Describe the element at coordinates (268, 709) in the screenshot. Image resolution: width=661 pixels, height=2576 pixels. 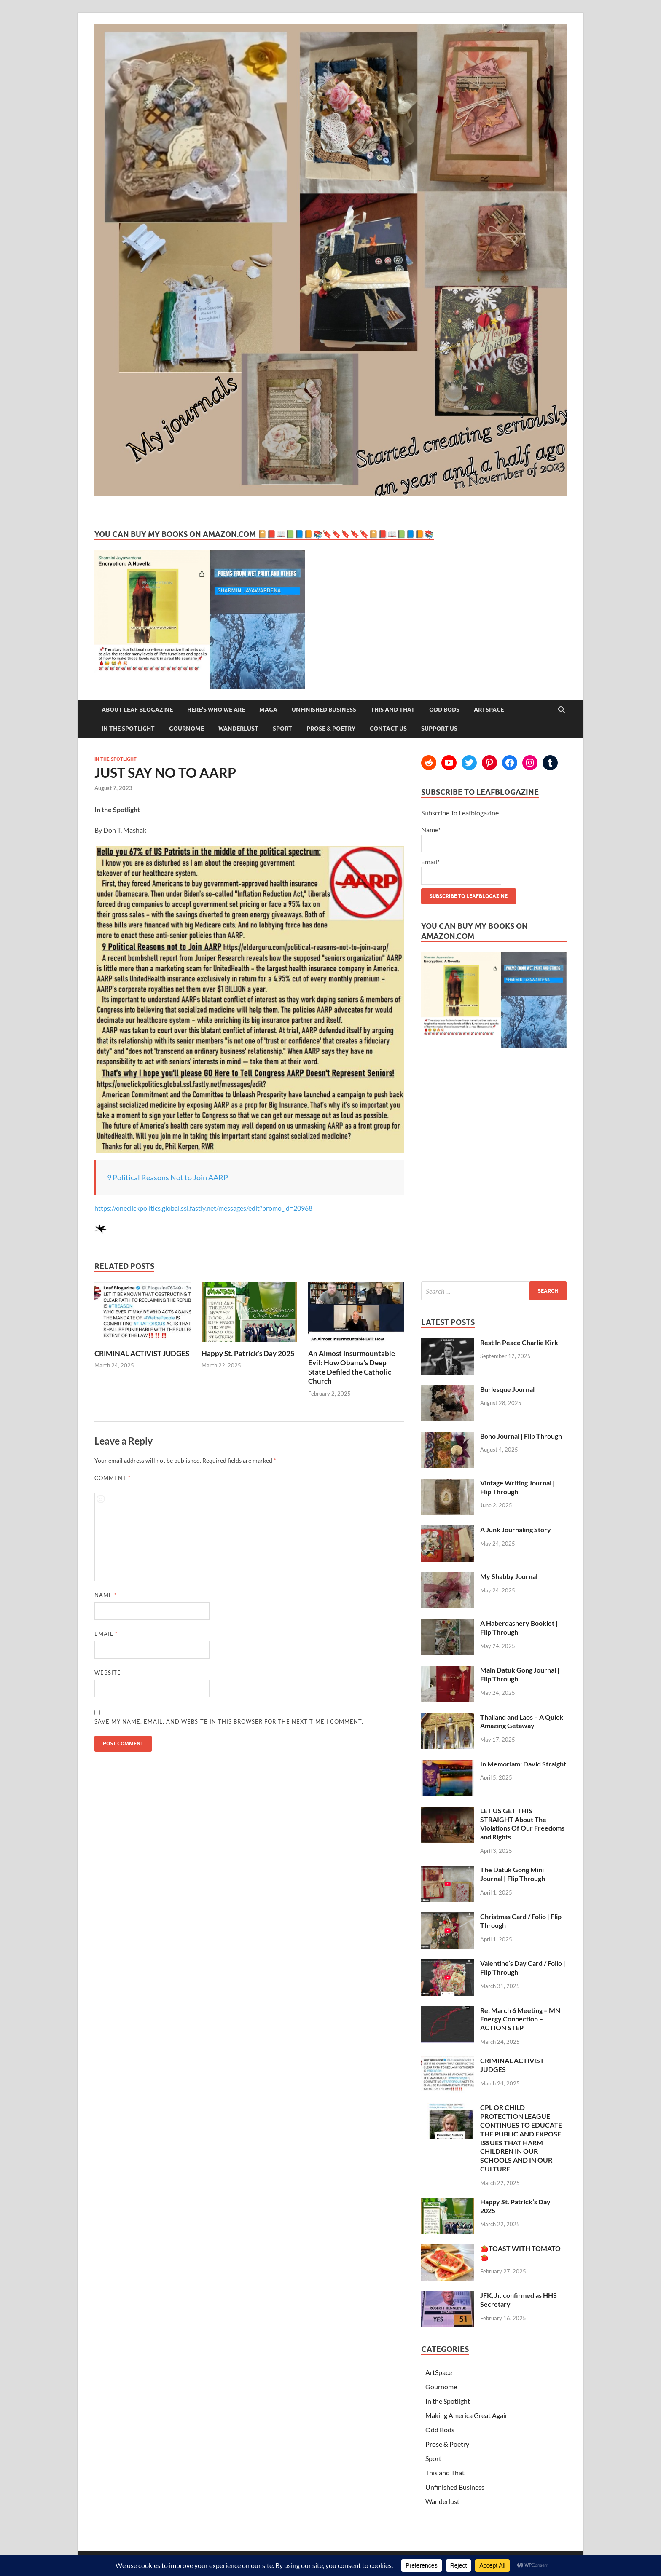
I see `MAGA` at that location.